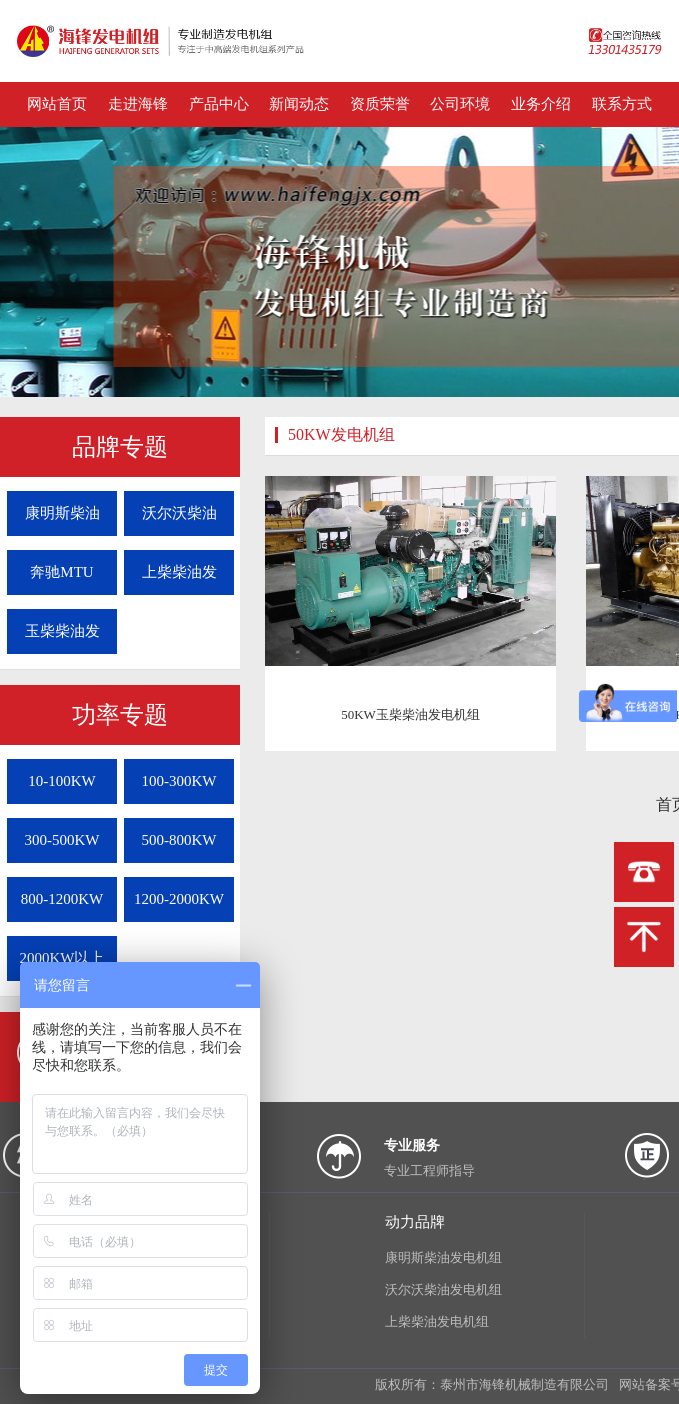 This screenshot has width=679, height=1404. I want to click on 联系方式, so click(622, 104).